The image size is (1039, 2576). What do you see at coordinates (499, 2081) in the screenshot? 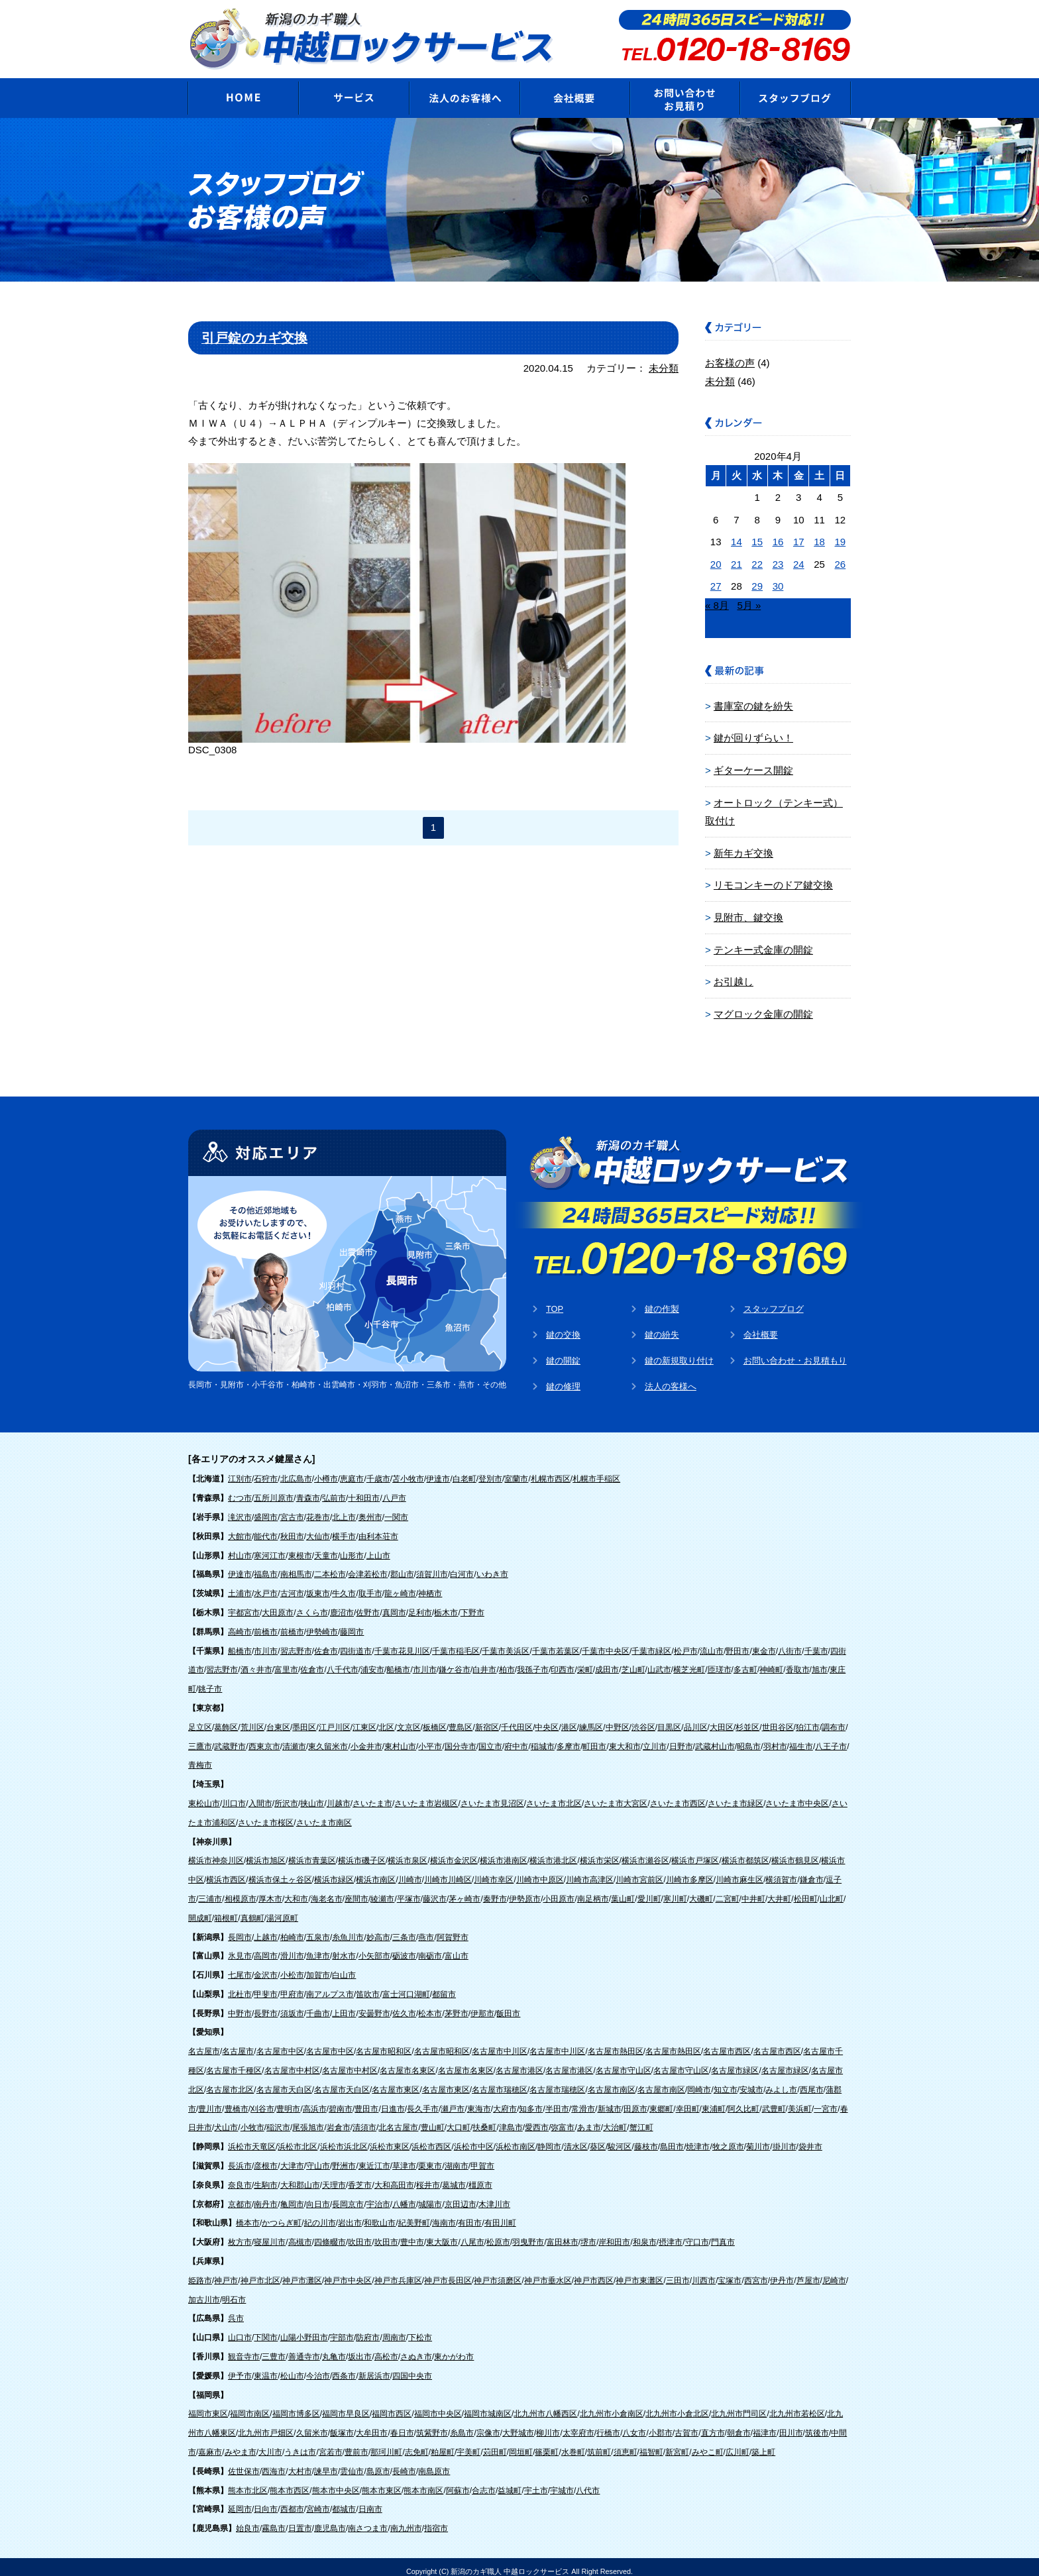
I see `名古屋市瑞穂区` at bounding box center [499, 2081].